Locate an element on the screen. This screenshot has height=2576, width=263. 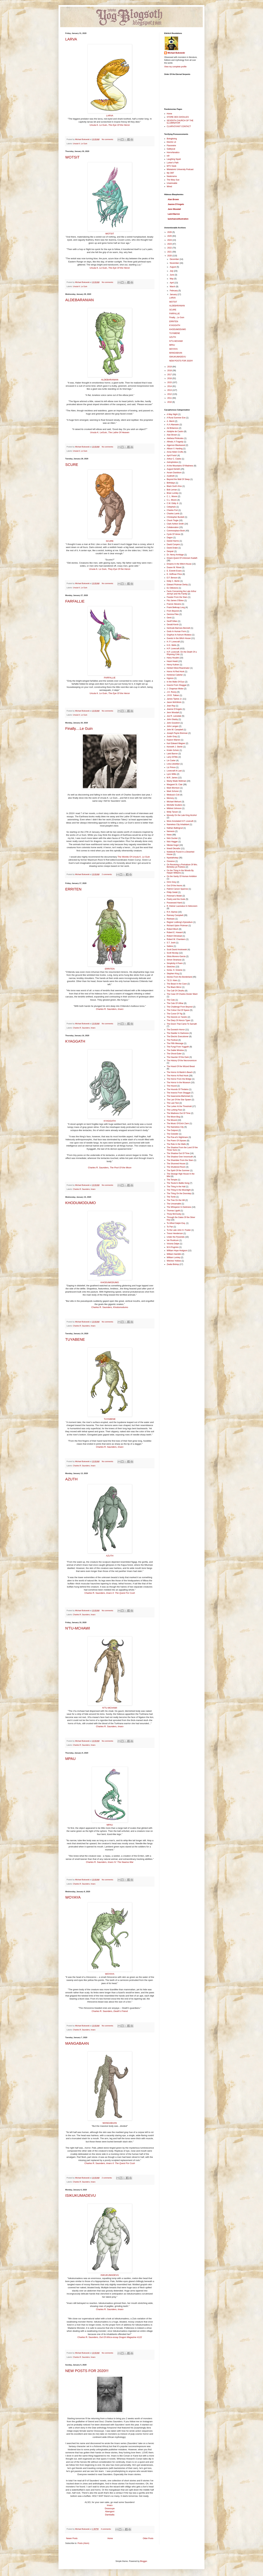
J.R.R. Tolkien is located at coordinates (173, 695).